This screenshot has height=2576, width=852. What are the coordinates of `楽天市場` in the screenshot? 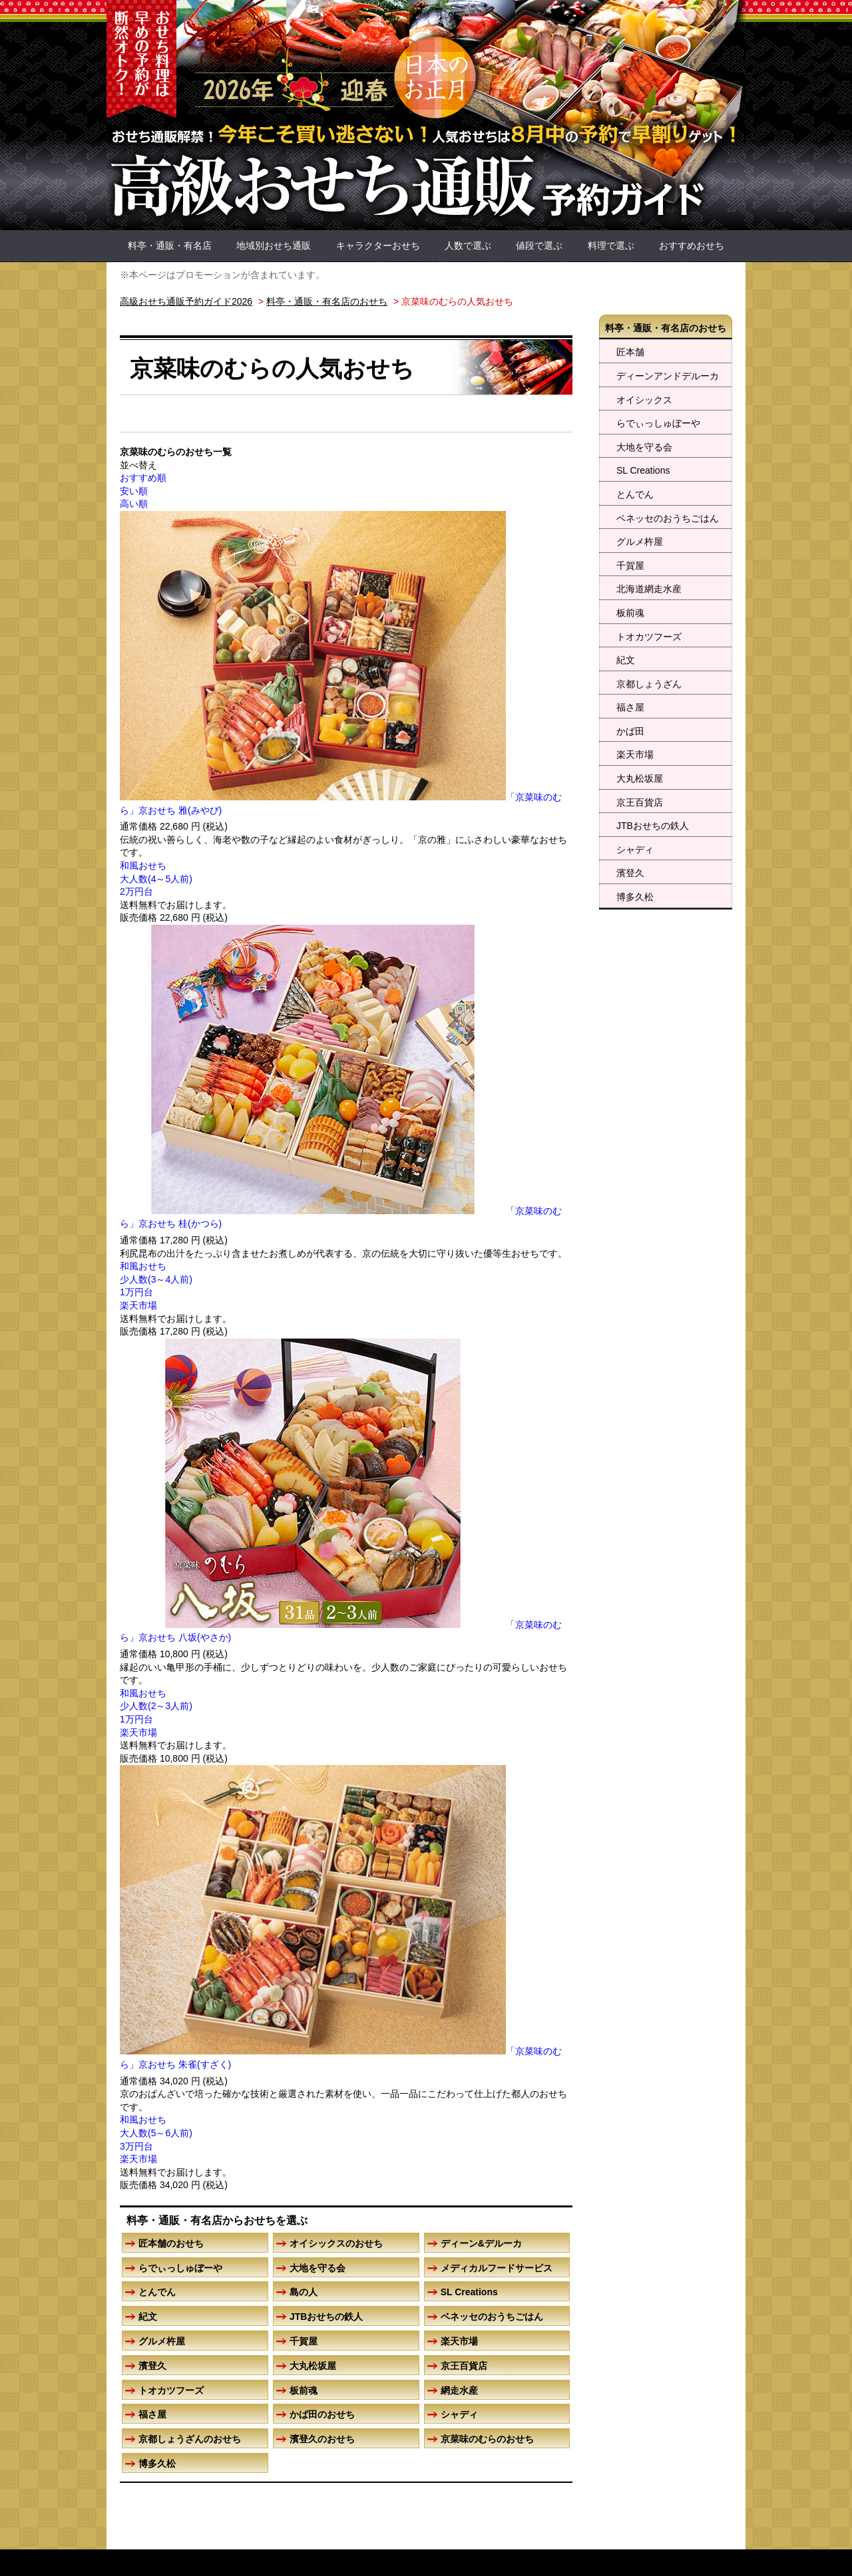 It's located at (635, 754).